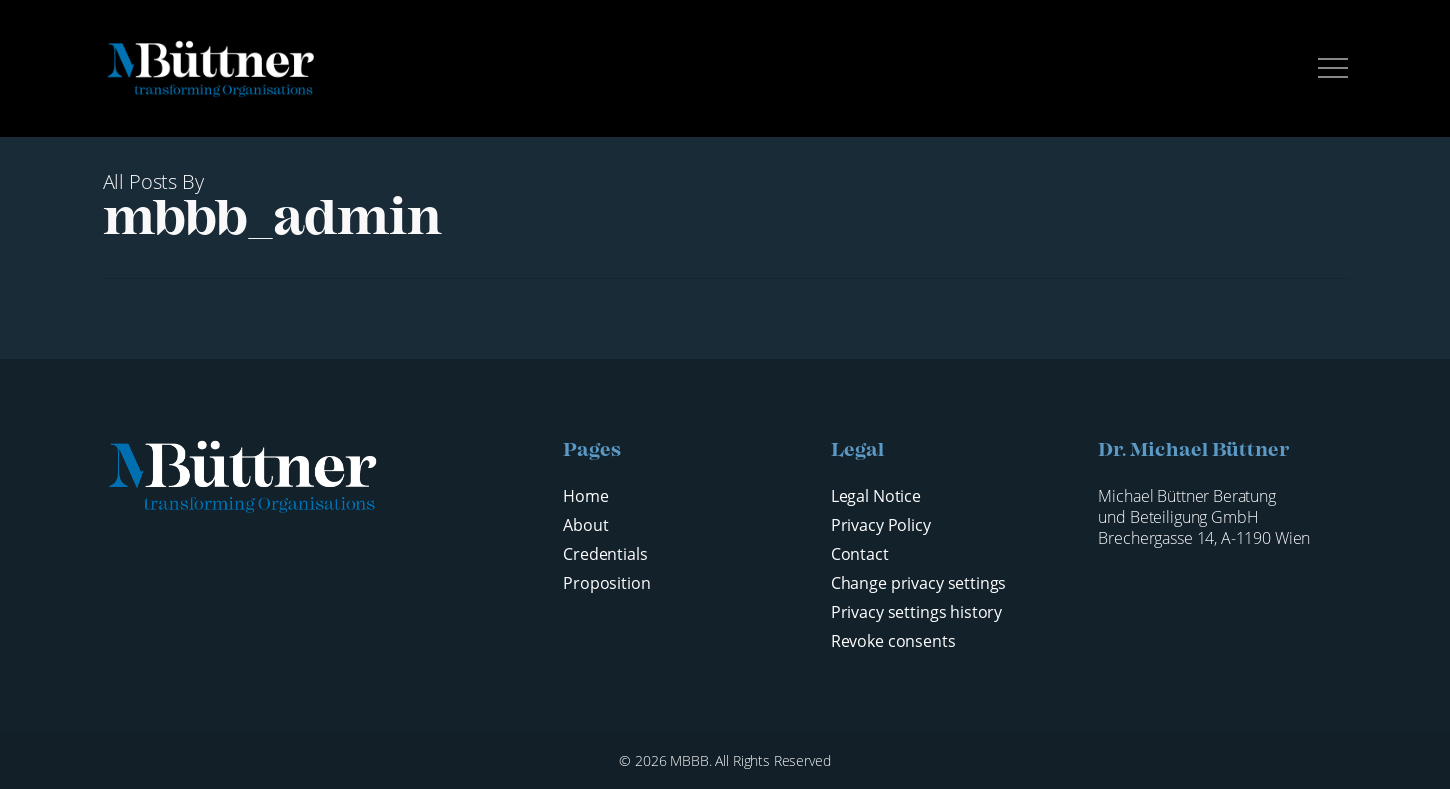  I want to click on Home, so click(585, 496).